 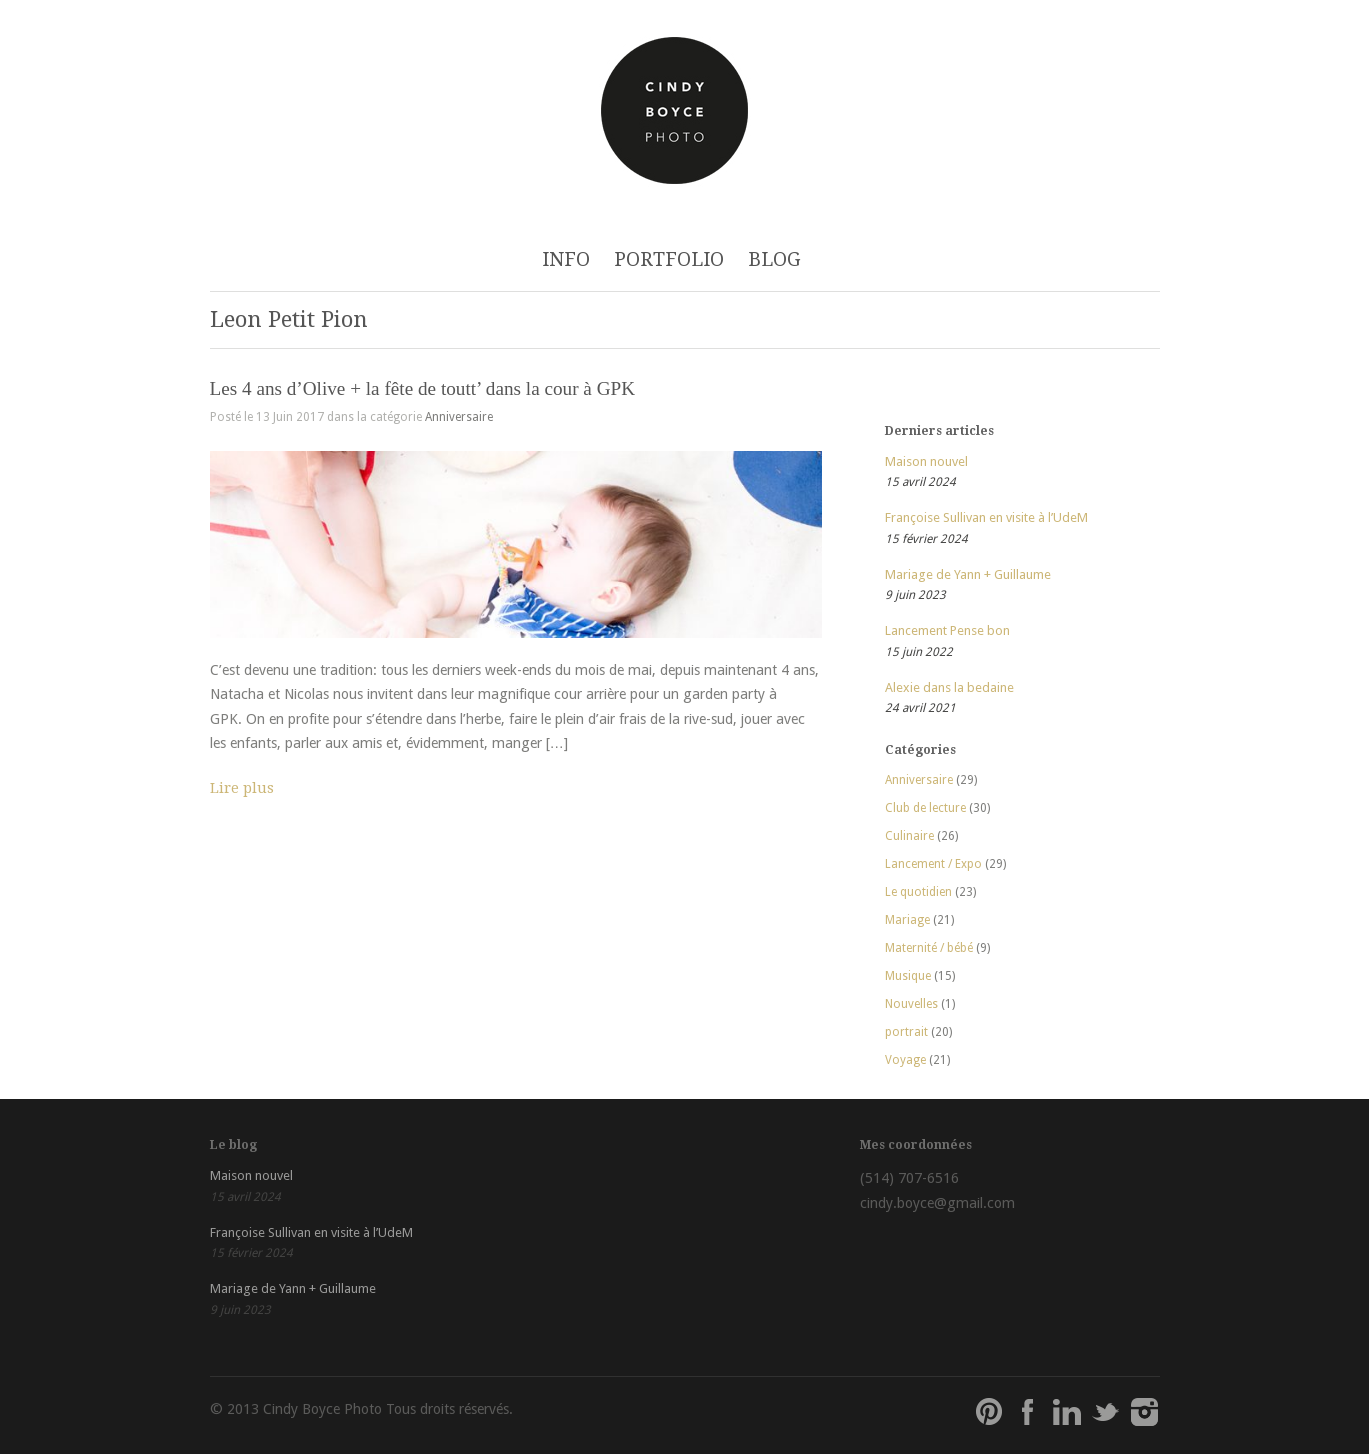 What do you see at coordinates (906, 1032) in the screenshot?
I see `portrait` at bounding box center [906, 1032].